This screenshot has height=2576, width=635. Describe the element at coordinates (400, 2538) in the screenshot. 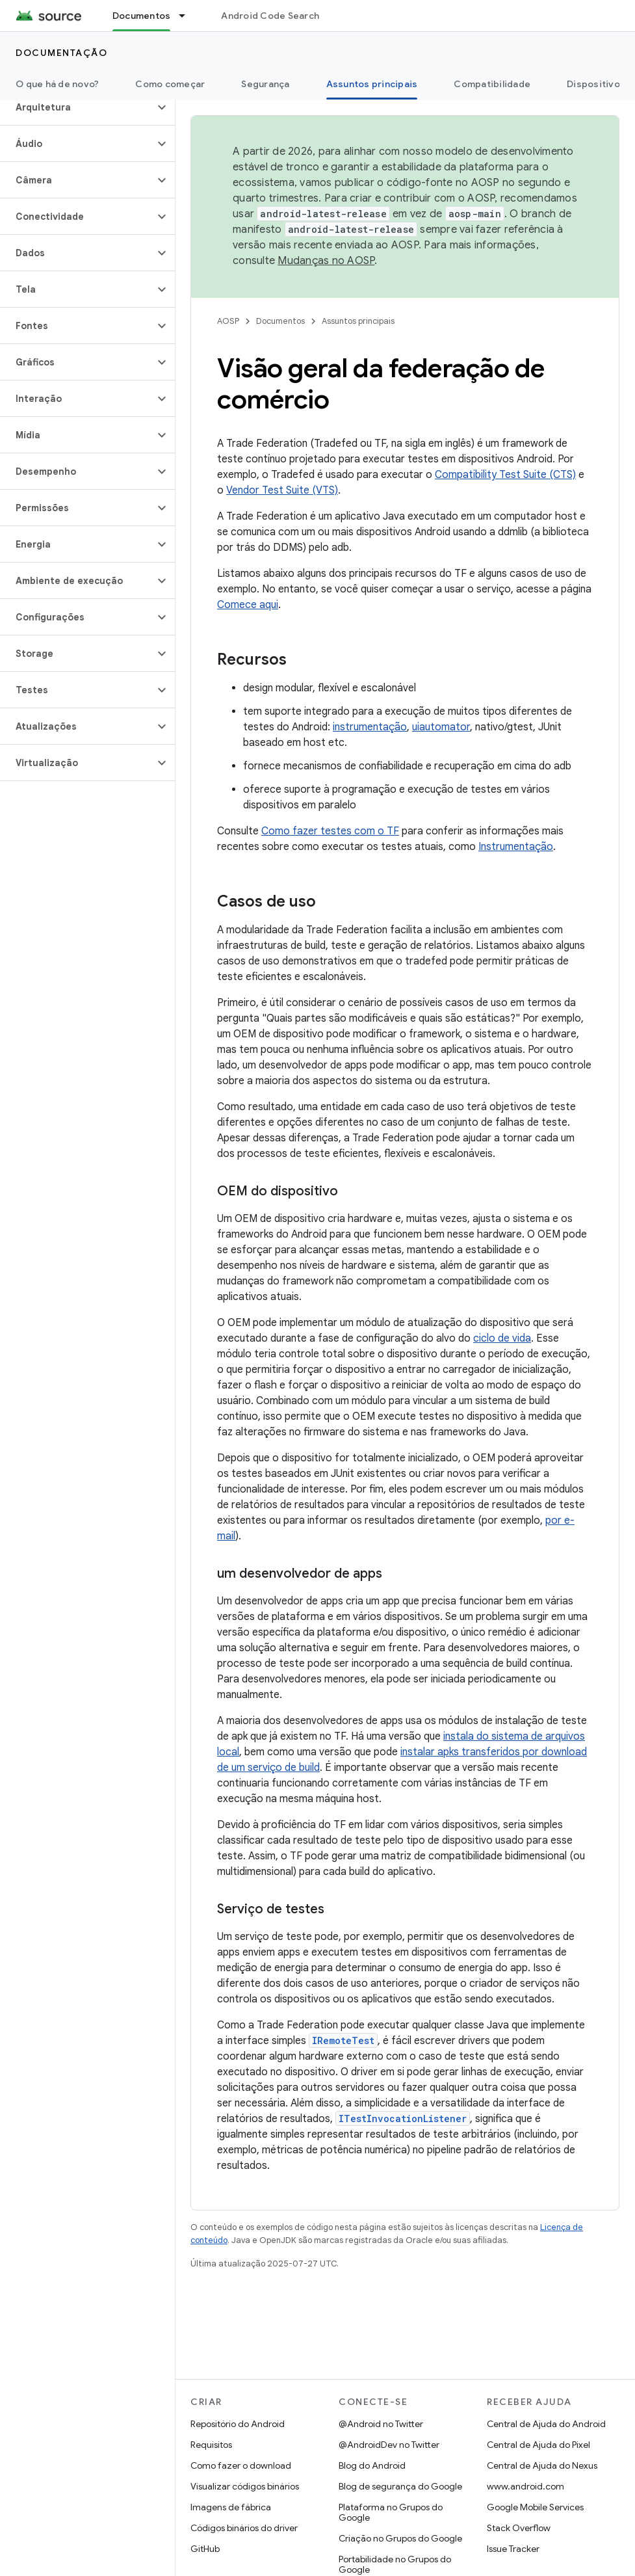

I see `Criação no Grupos do Google` at that location.